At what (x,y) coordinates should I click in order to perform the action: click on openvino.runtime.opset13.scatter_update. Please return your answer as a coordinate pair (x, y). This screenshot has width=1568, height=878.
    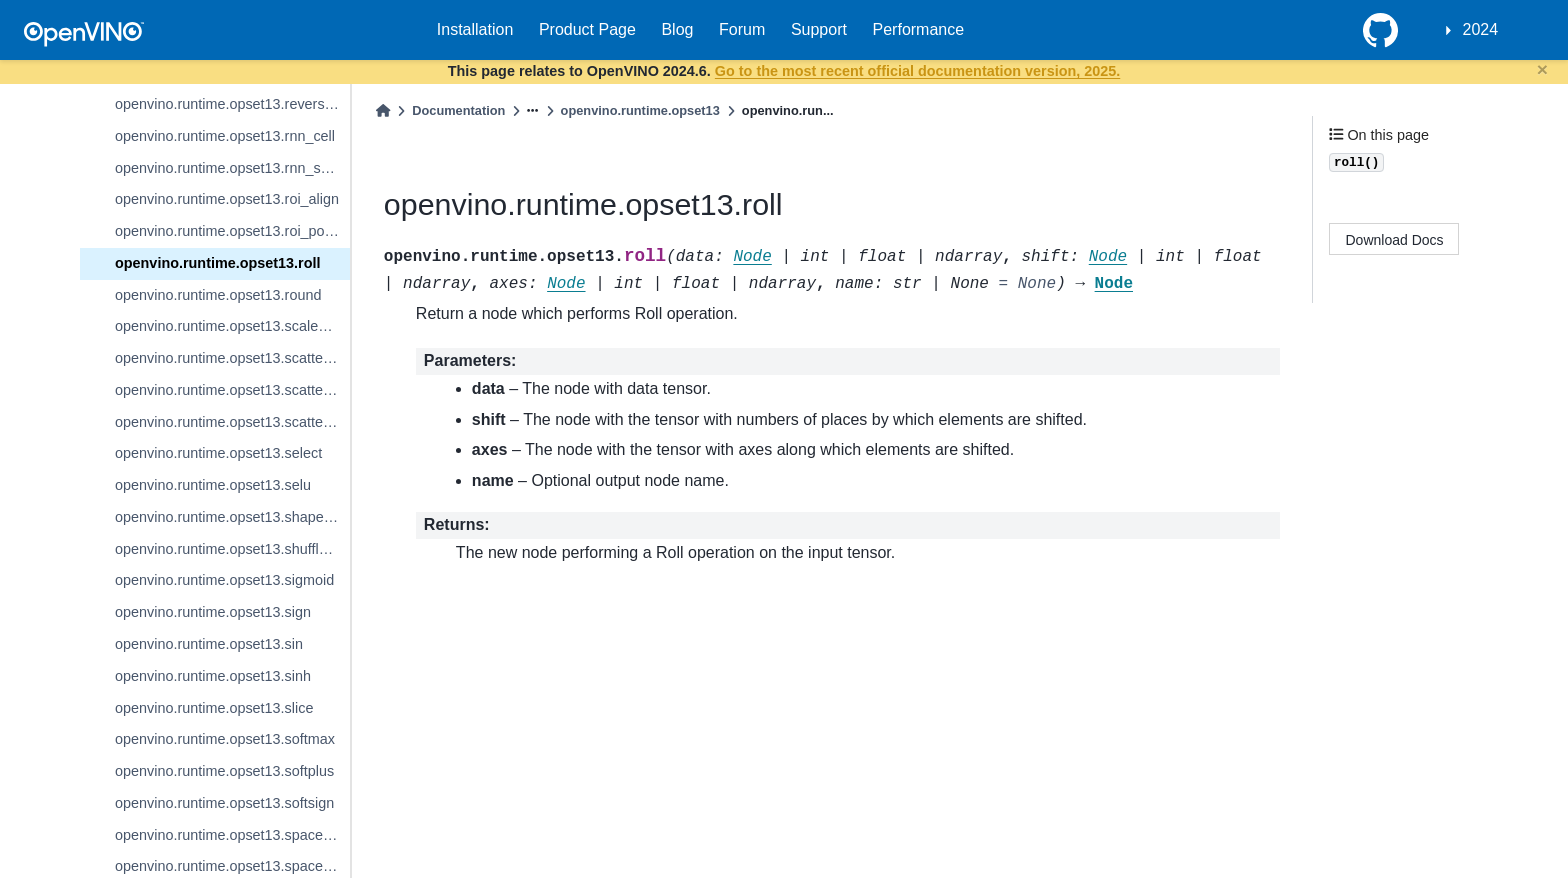
    Looking at the image, I should click on (232, 422).